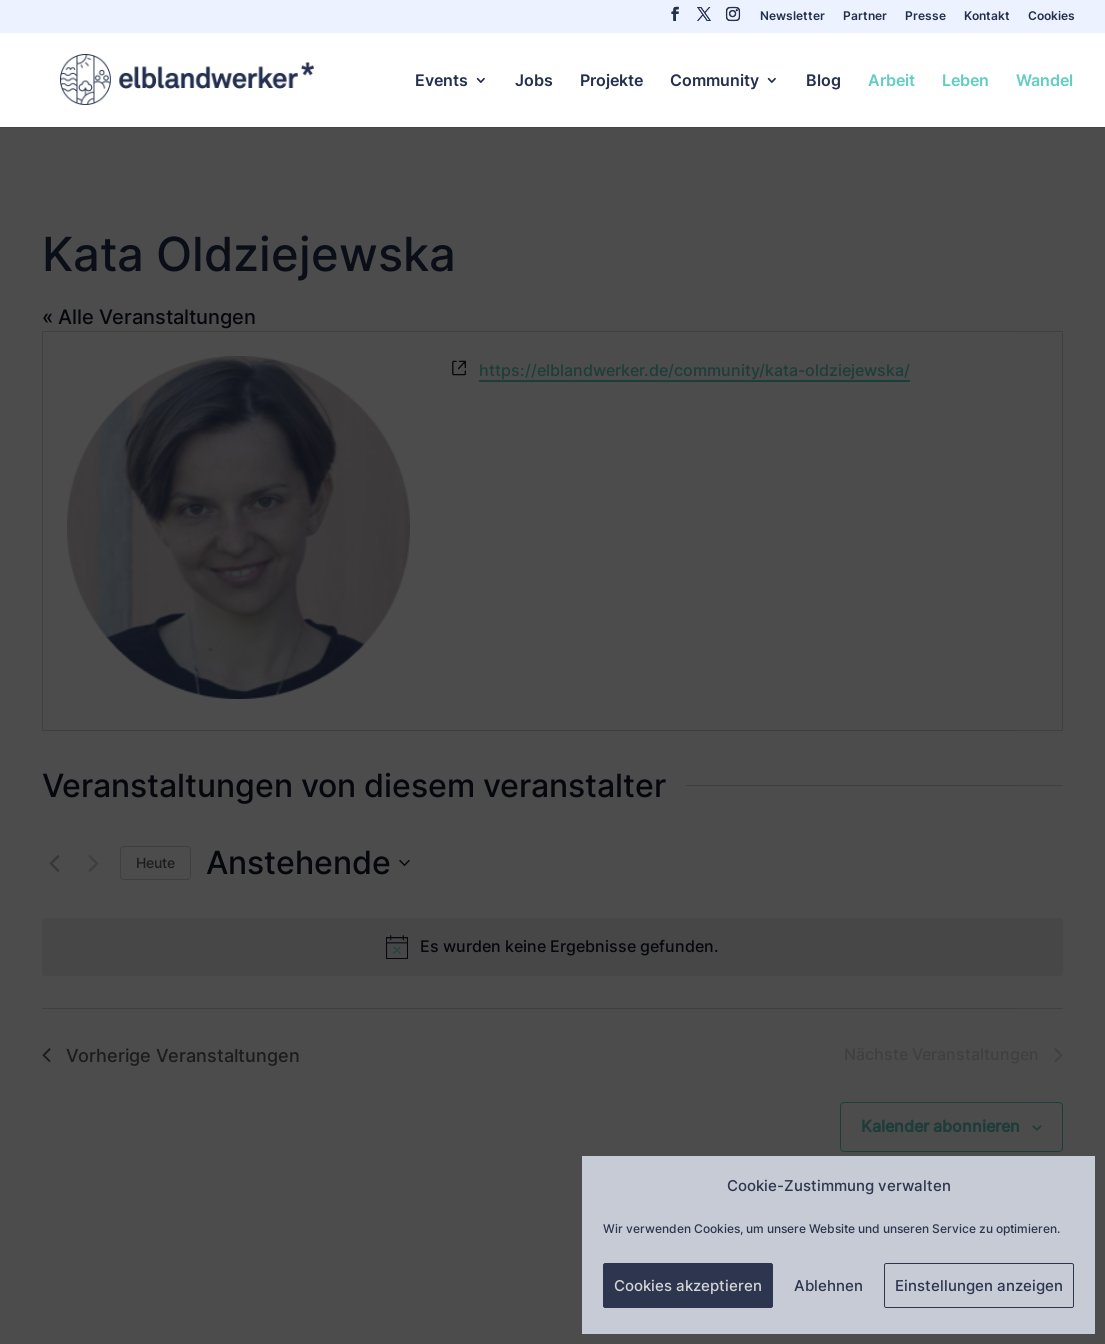 This screenshot has width=1105, height=1344. What do you see at coordinates (987, 16) in the screenshot?
I see `Kontakt` at bounding box center [987, 16].